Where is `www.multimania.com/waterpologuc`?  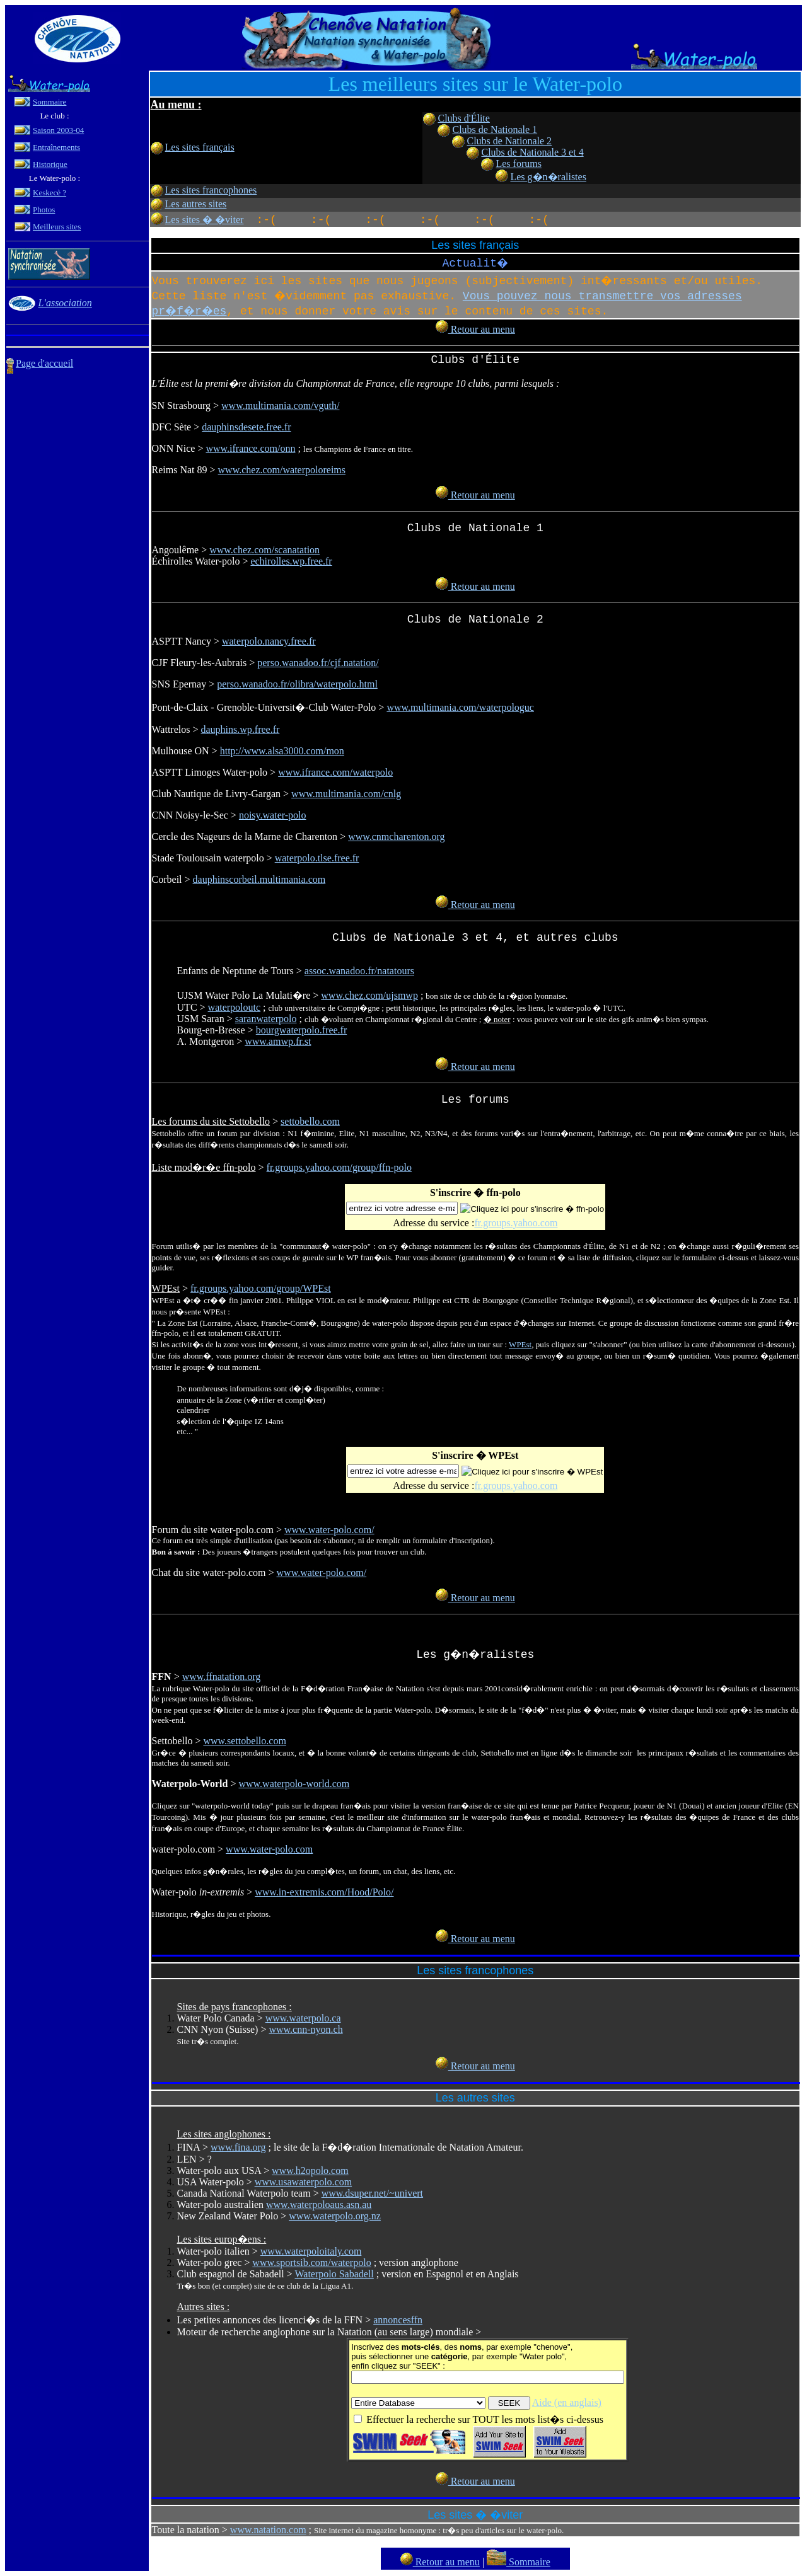
www.multimania.com/waterpologuc is located at coordinates (460, 707).